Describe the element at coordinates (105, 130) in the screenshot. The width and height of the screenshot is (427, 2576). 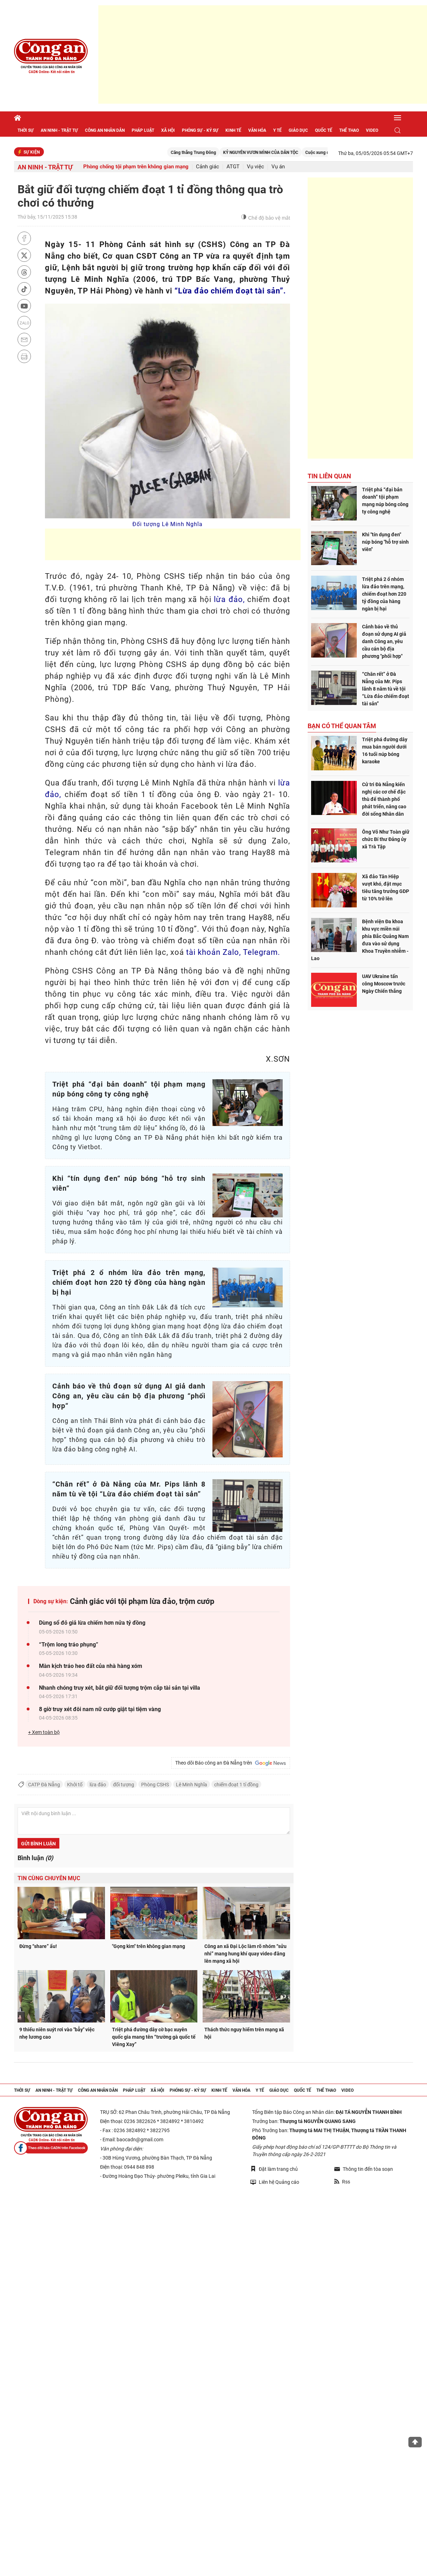
I see `Công an nhân dân` at that location.